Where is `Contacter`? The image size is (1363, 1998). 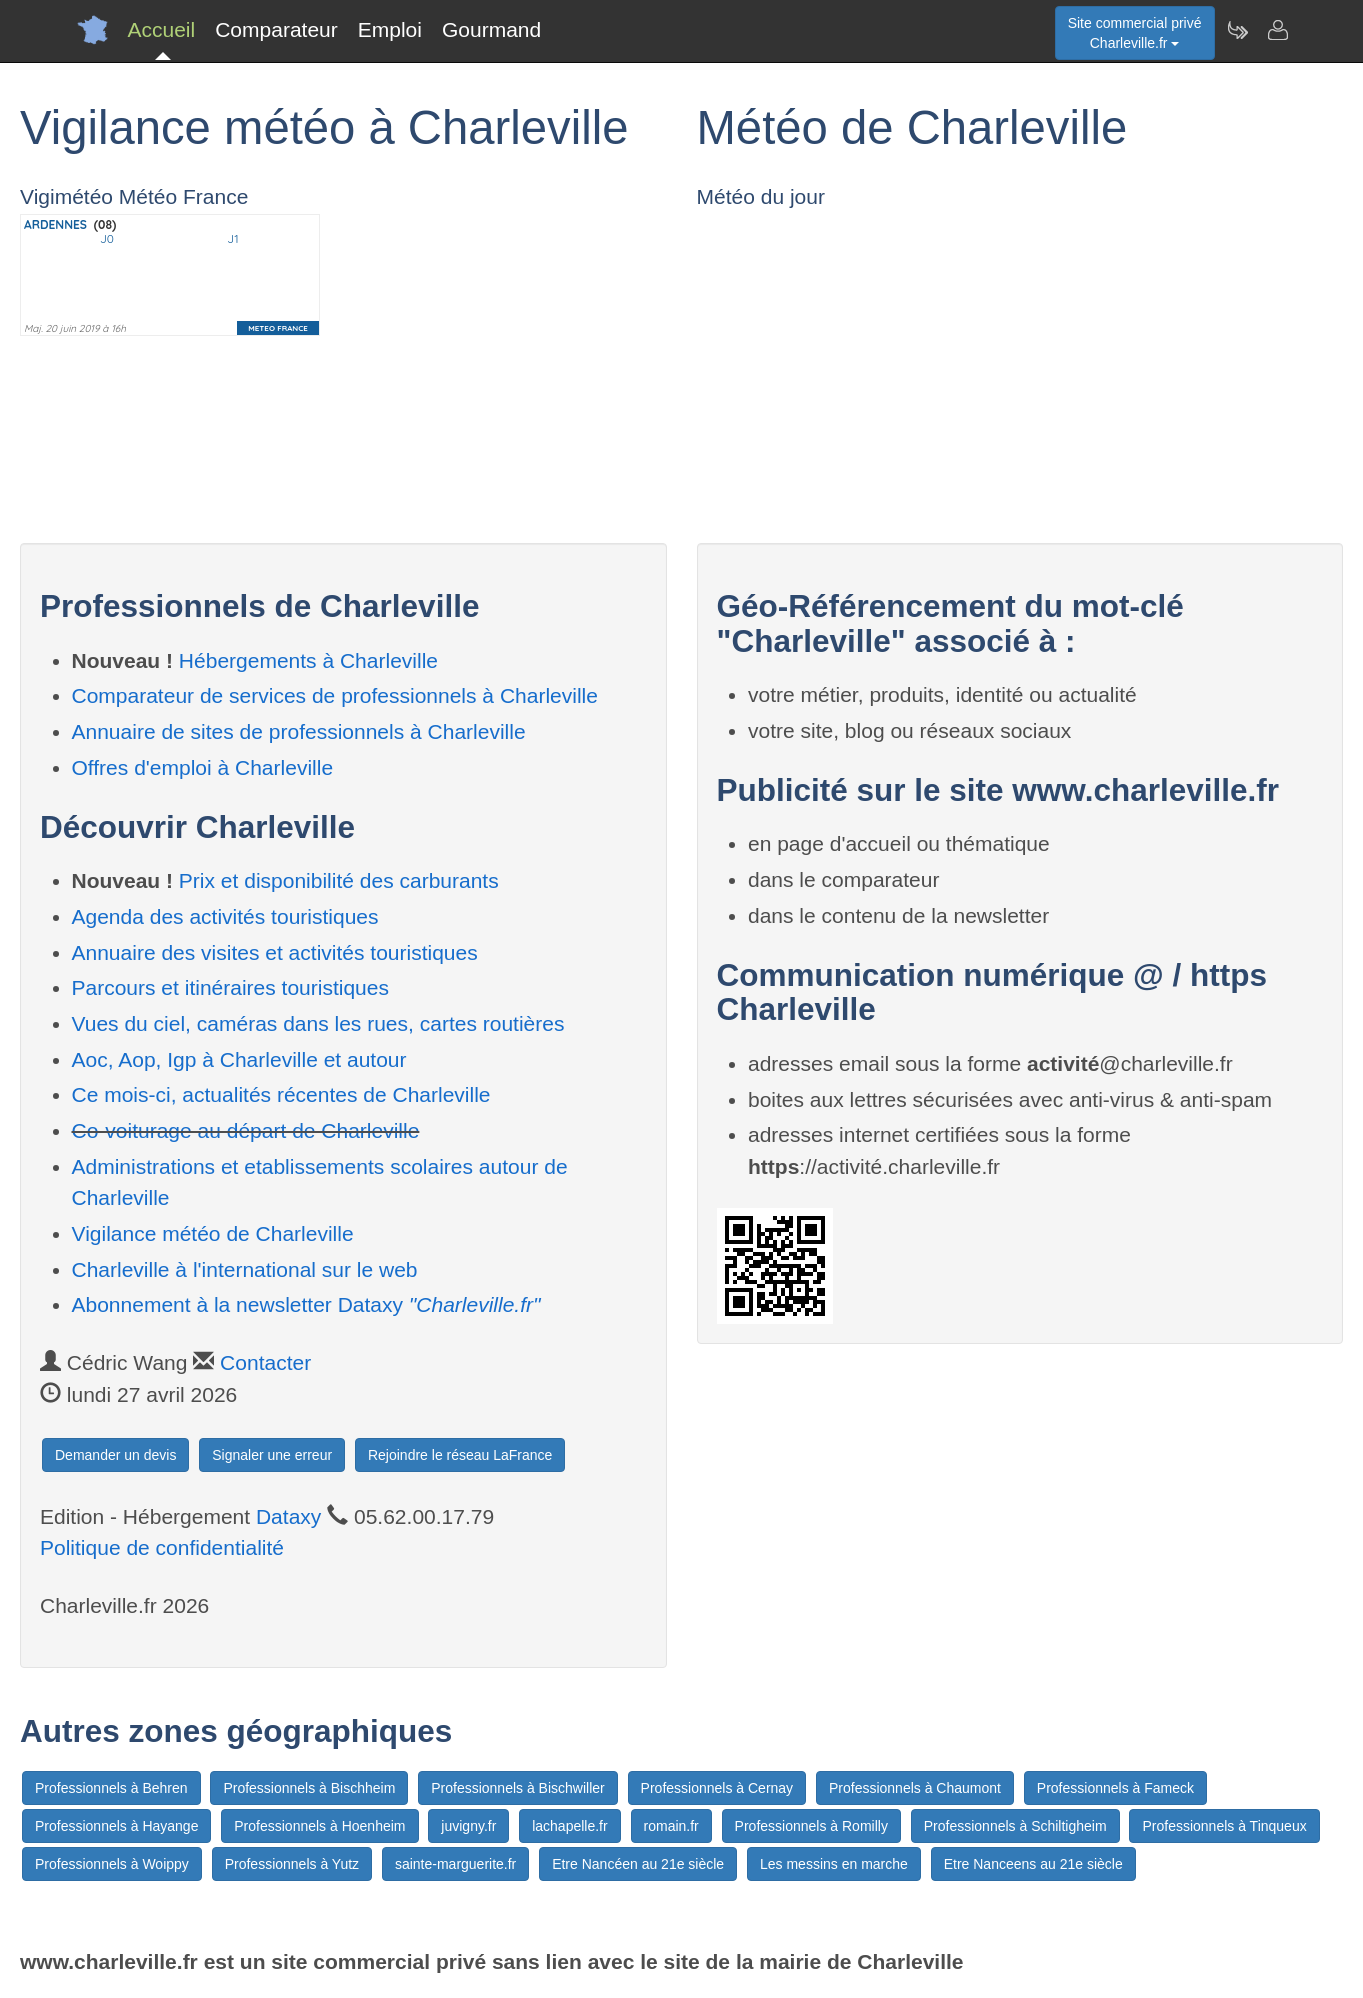 Contacter is located at coordinates (265, 1362).